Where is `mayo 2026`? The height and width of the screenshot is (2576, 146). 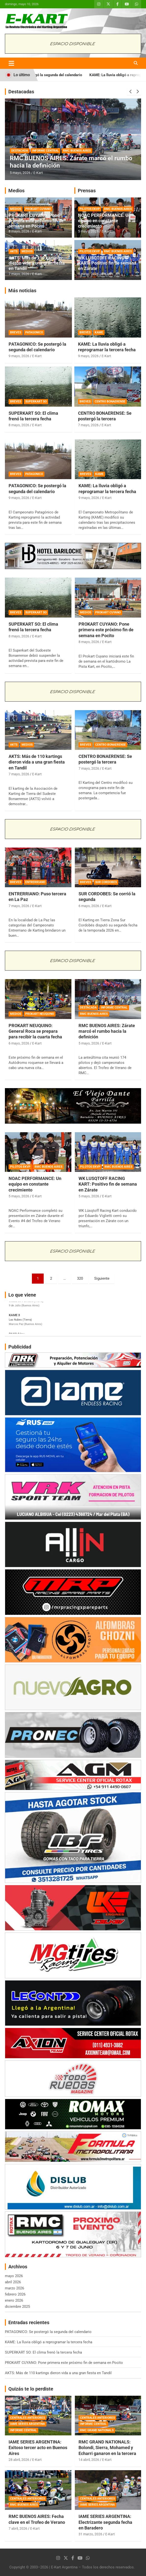
mayo 2026 is located at coordinates (14, 2276).